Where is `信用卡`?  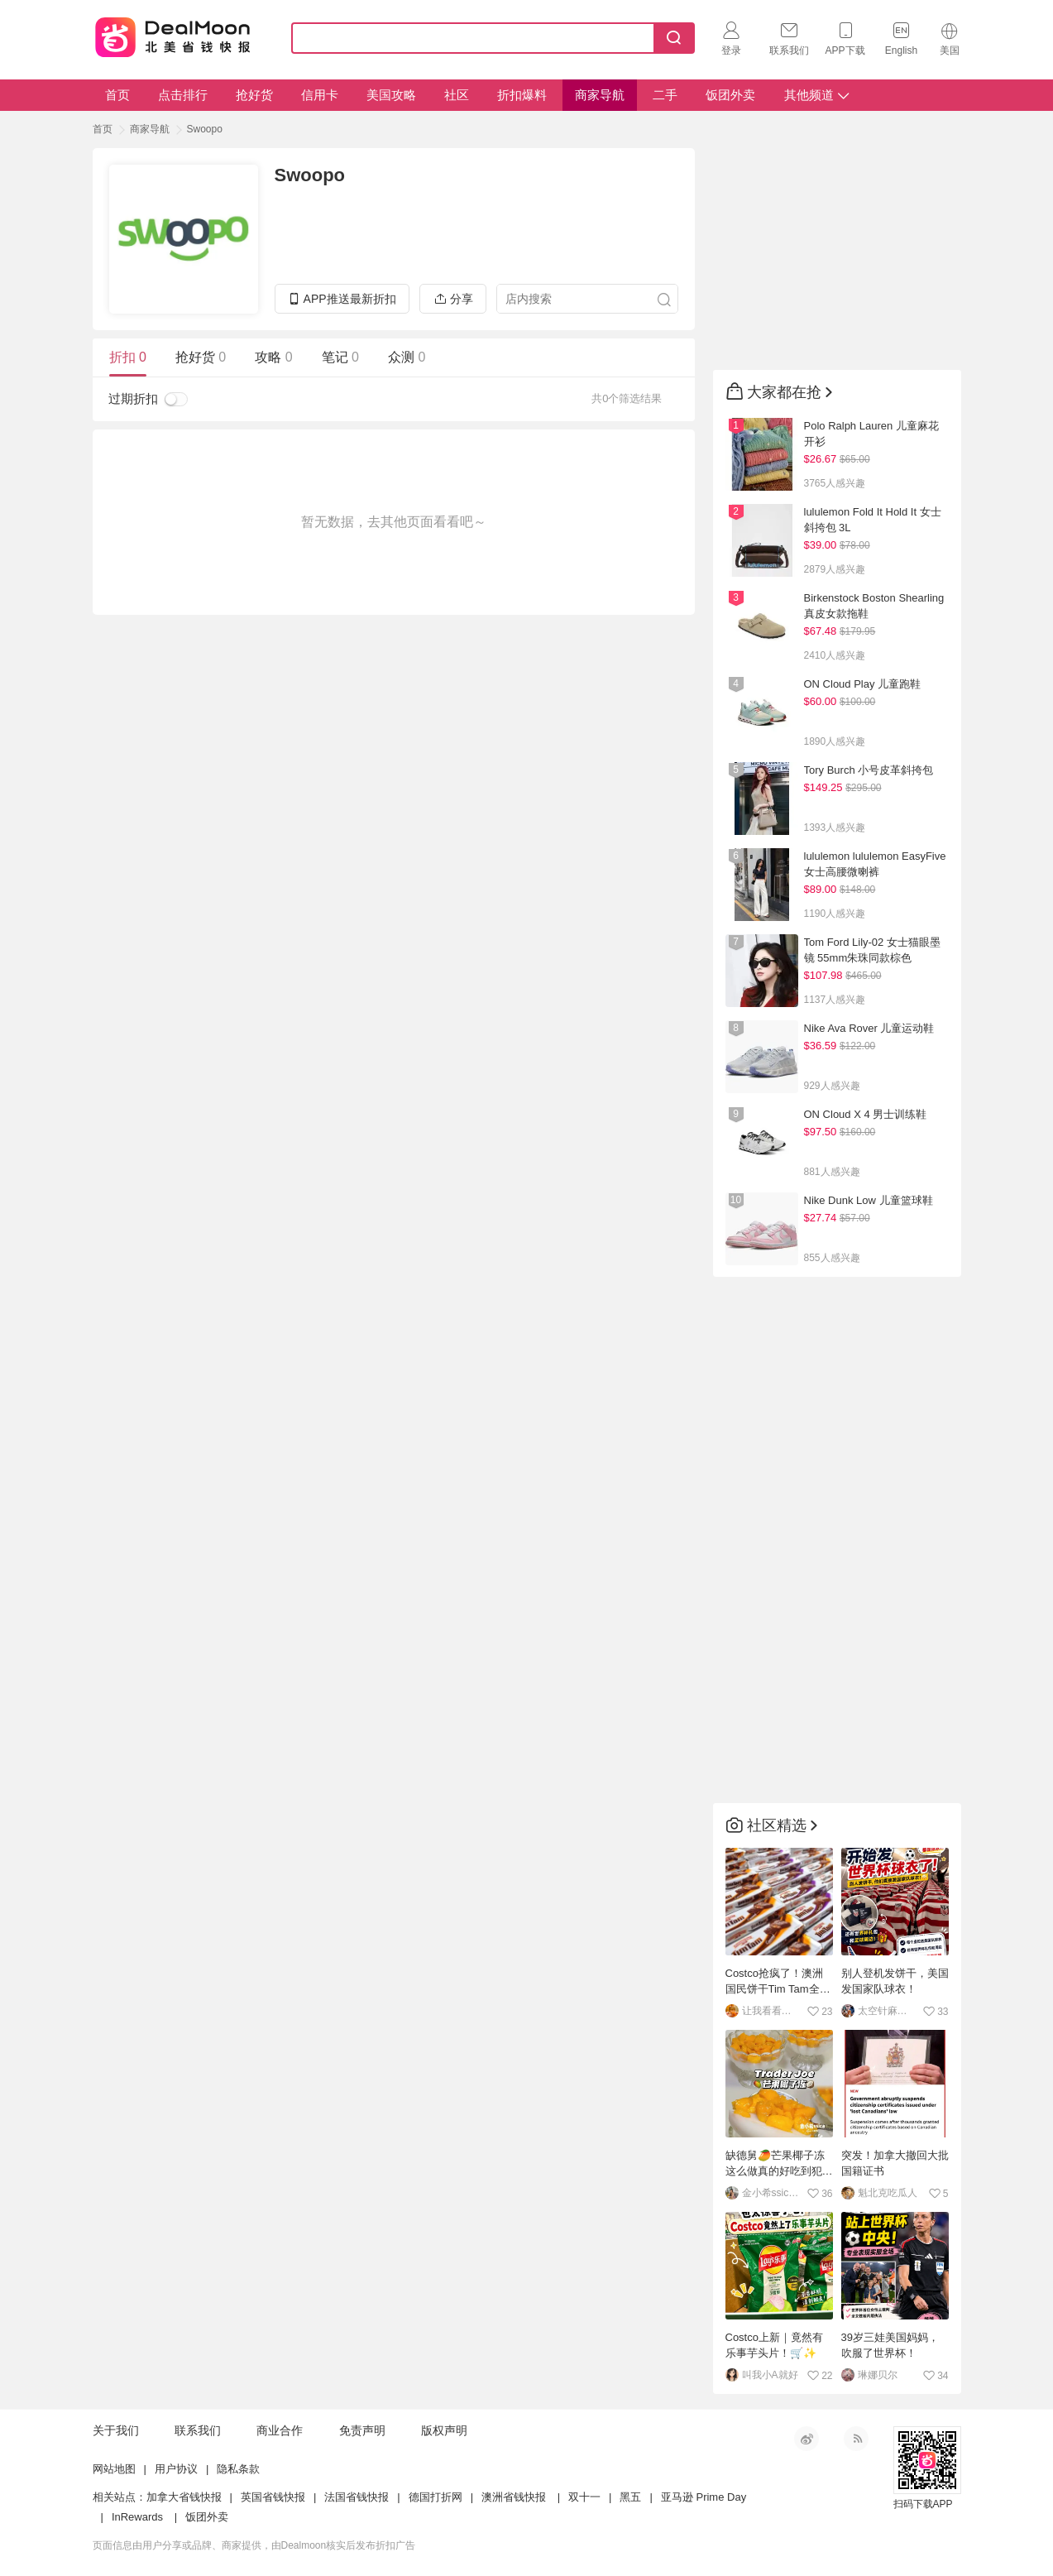 信用卡 is located at coordinates (319, 95).